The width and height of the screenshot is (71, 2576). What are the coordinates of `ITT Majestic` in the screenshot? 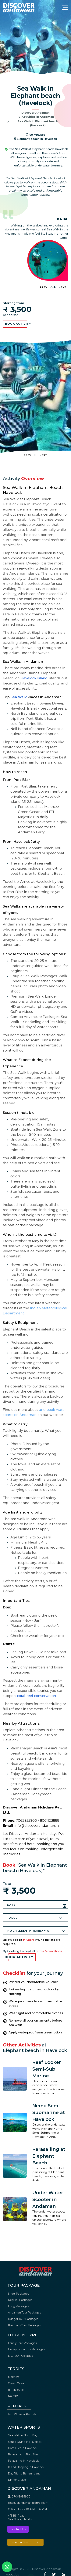 It's located at (15, 2389).